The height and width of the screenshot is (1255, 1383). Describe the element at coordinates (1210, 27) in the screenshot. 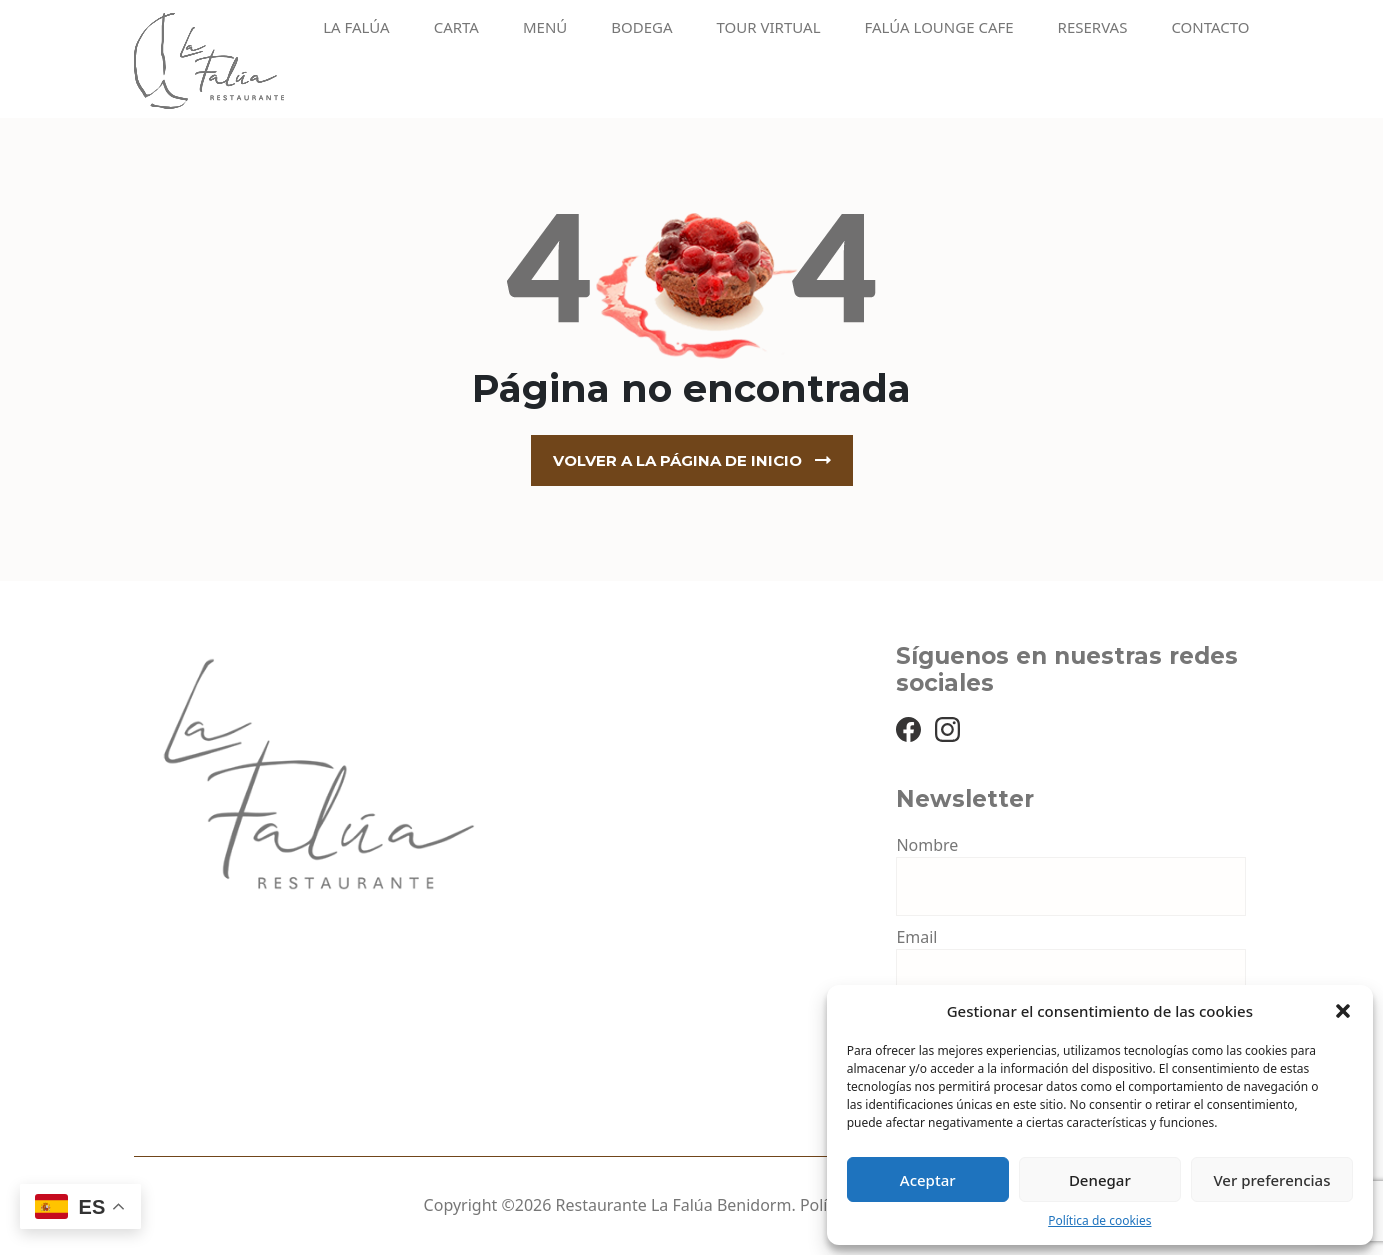

I see `Contacto` at that location.